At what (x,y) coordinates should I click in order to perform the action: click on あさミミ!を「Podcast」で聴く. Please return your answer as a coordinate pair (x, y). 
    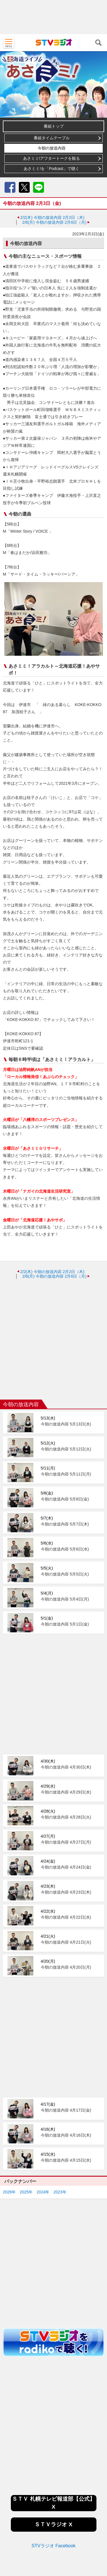
    Looking at the image, I should click on (51, 168).